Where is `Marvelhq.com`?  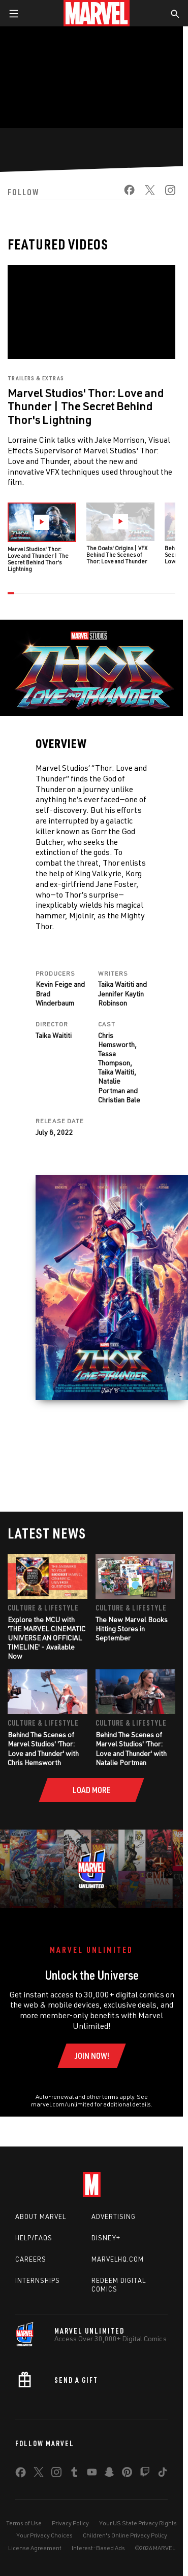
Marvelhq.com is located at coordinates (117, 2259).